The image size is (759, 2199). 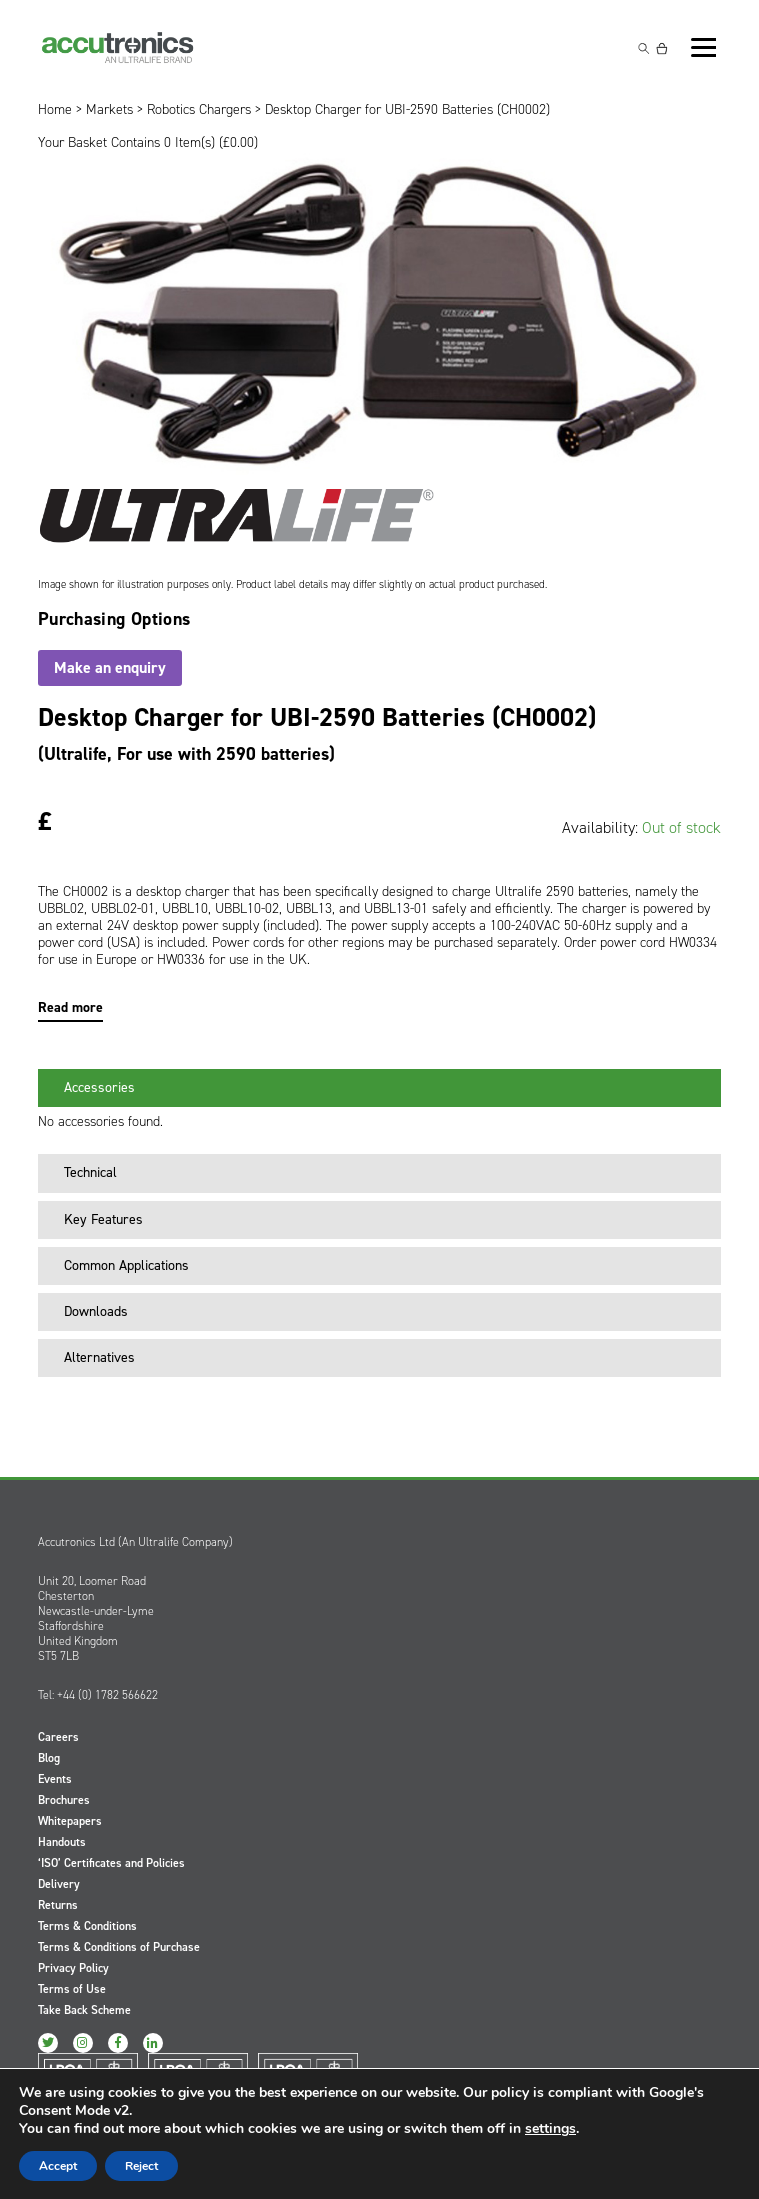 I want to click on ‘ISO’ Certificates and Policies, so click(x=111, y=1863).